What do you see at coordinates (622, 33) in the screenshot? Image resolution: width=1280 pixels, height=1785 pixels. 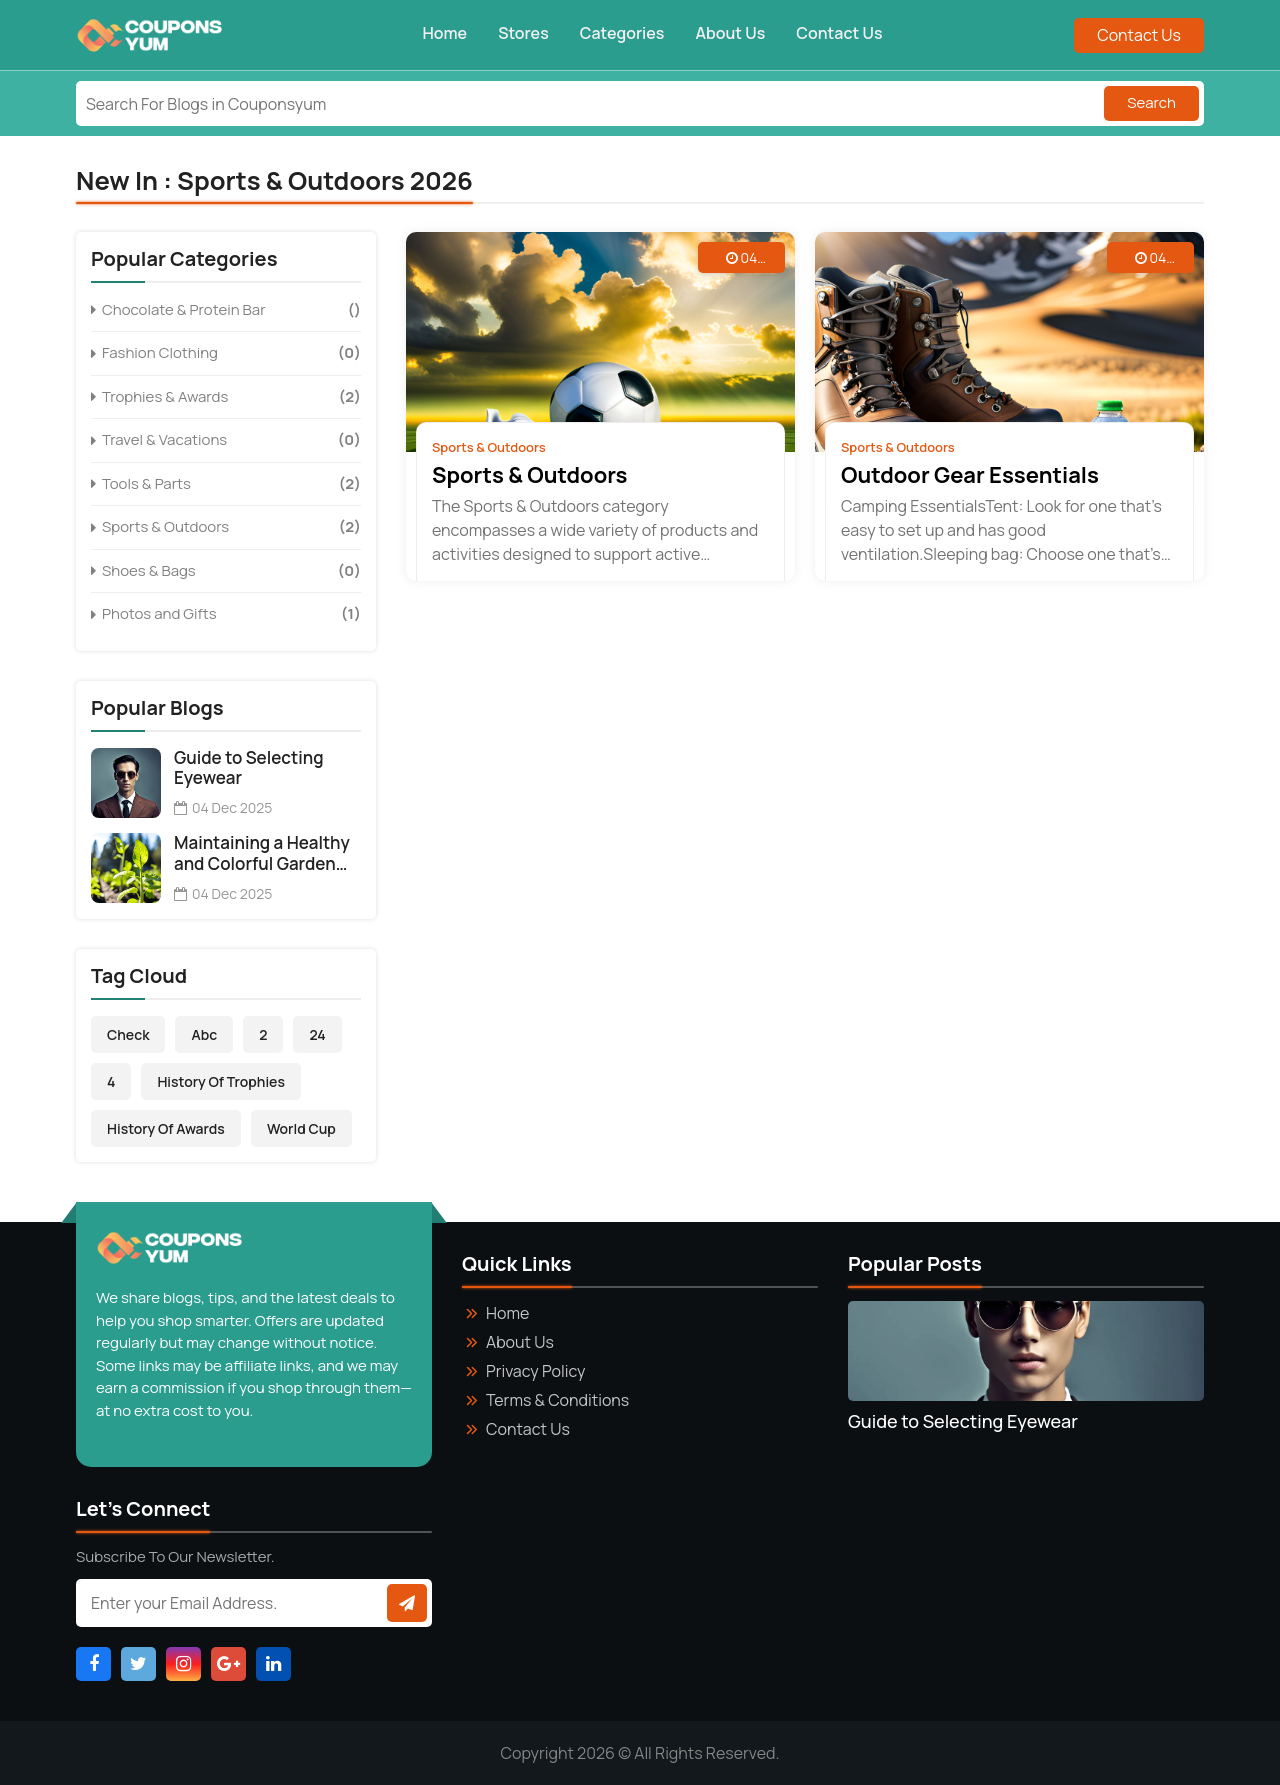 I see `Categories` at bounding box center [622, 33].